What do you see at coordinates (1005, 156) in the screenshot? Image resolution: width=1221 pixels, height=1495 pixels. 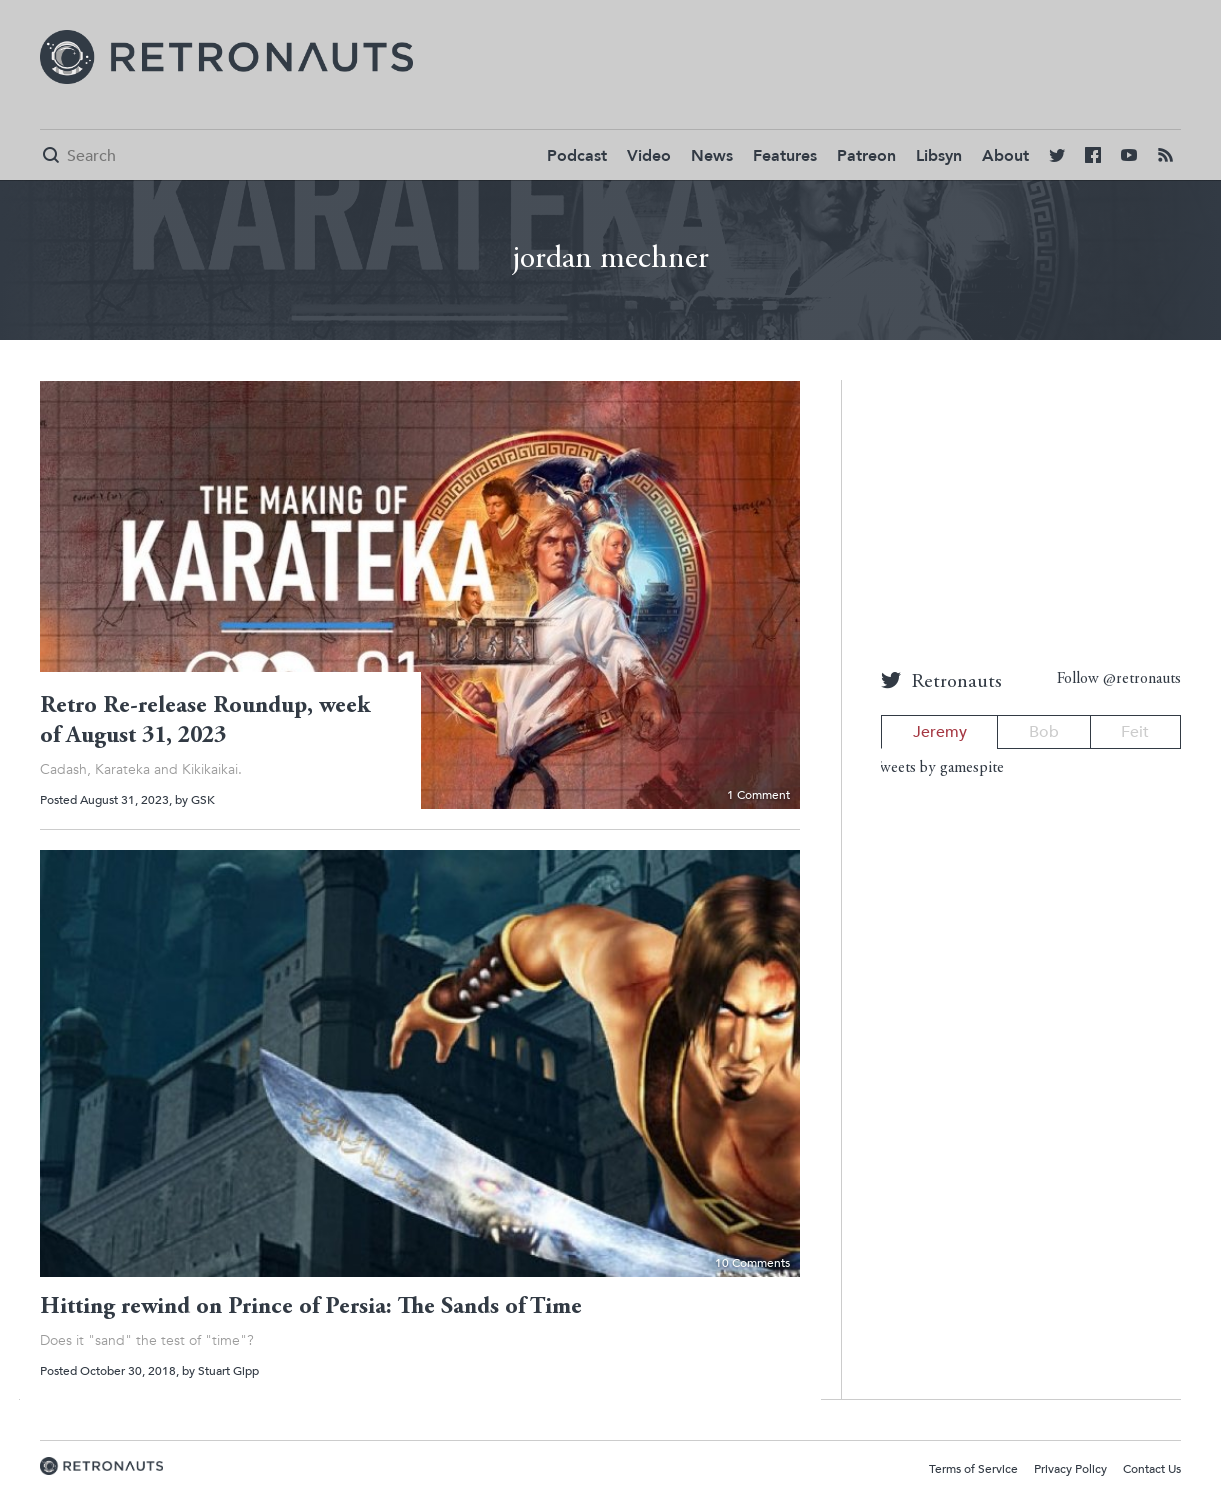 I see `About` at bounding box center [1005, 156].